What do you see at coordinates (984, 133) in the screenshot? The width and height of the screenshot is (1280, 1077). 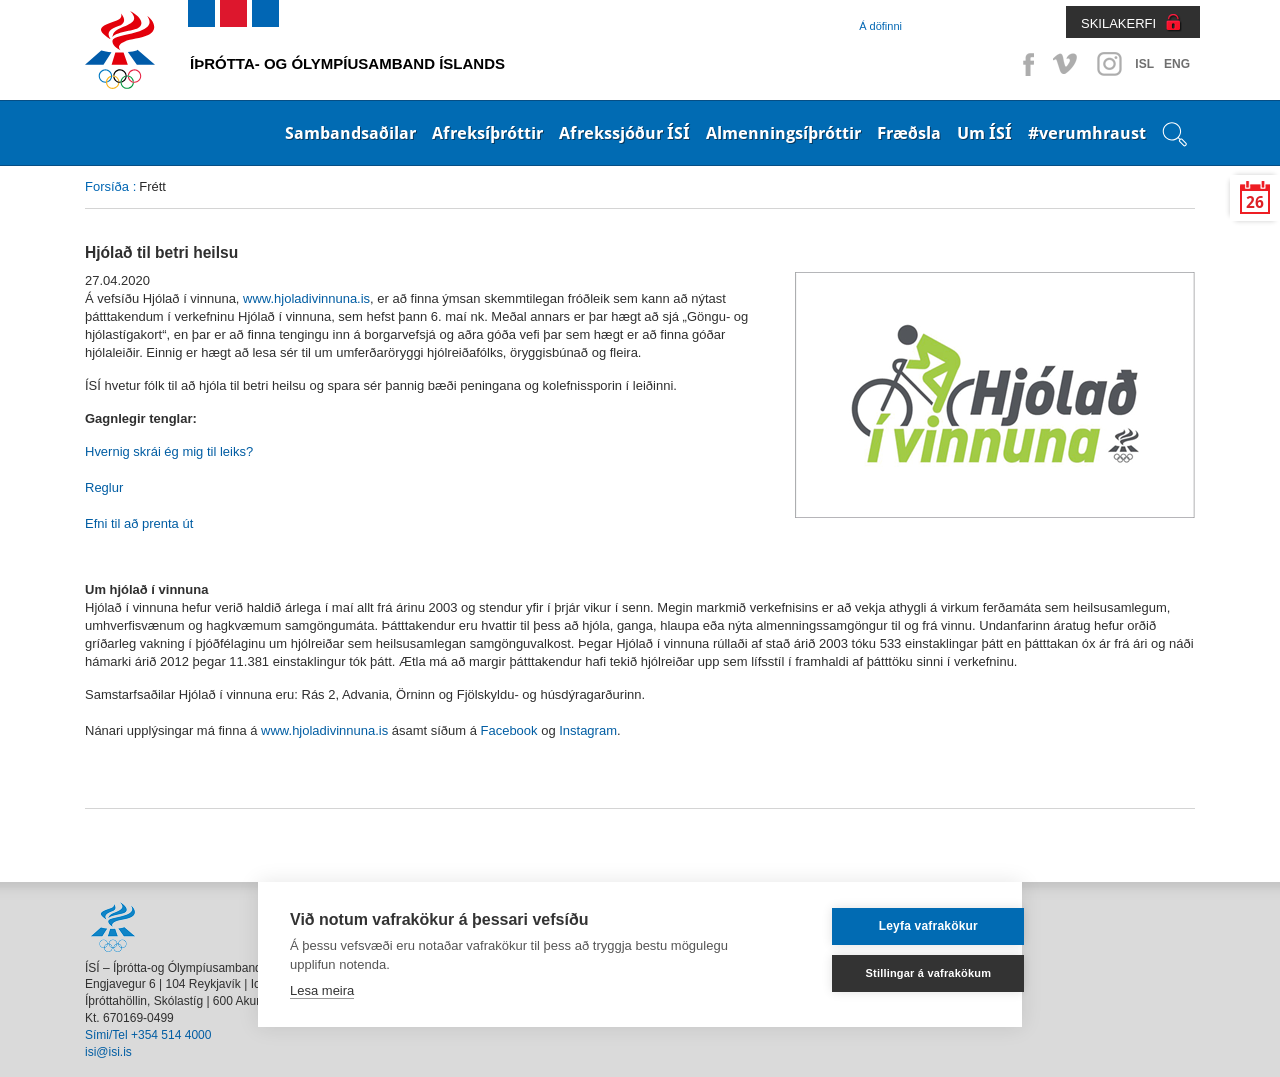 I see `Um ÍSÍ` at bounding box center [984, 133].